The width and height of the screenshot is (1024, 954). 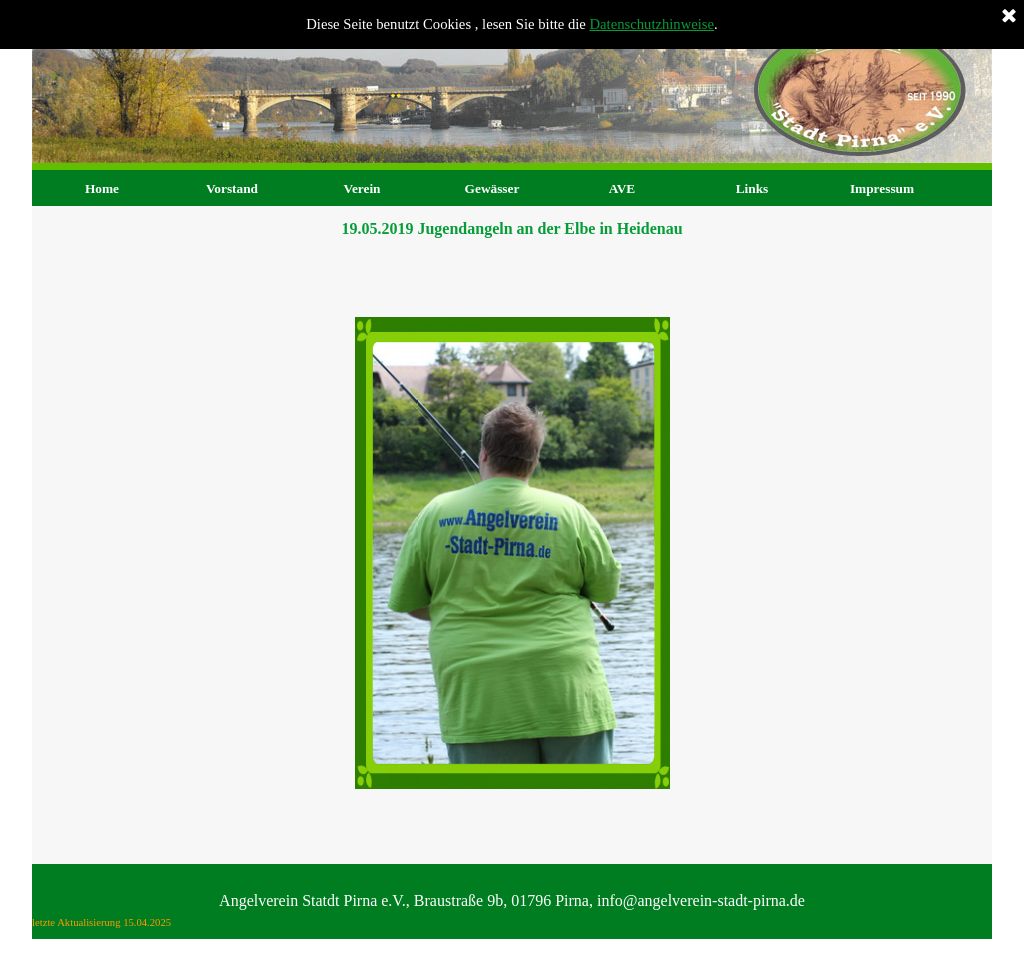 What do you see at coordinates (622, 188) in the screenshot?
I see `AVE` at bounding box center [622, 188].